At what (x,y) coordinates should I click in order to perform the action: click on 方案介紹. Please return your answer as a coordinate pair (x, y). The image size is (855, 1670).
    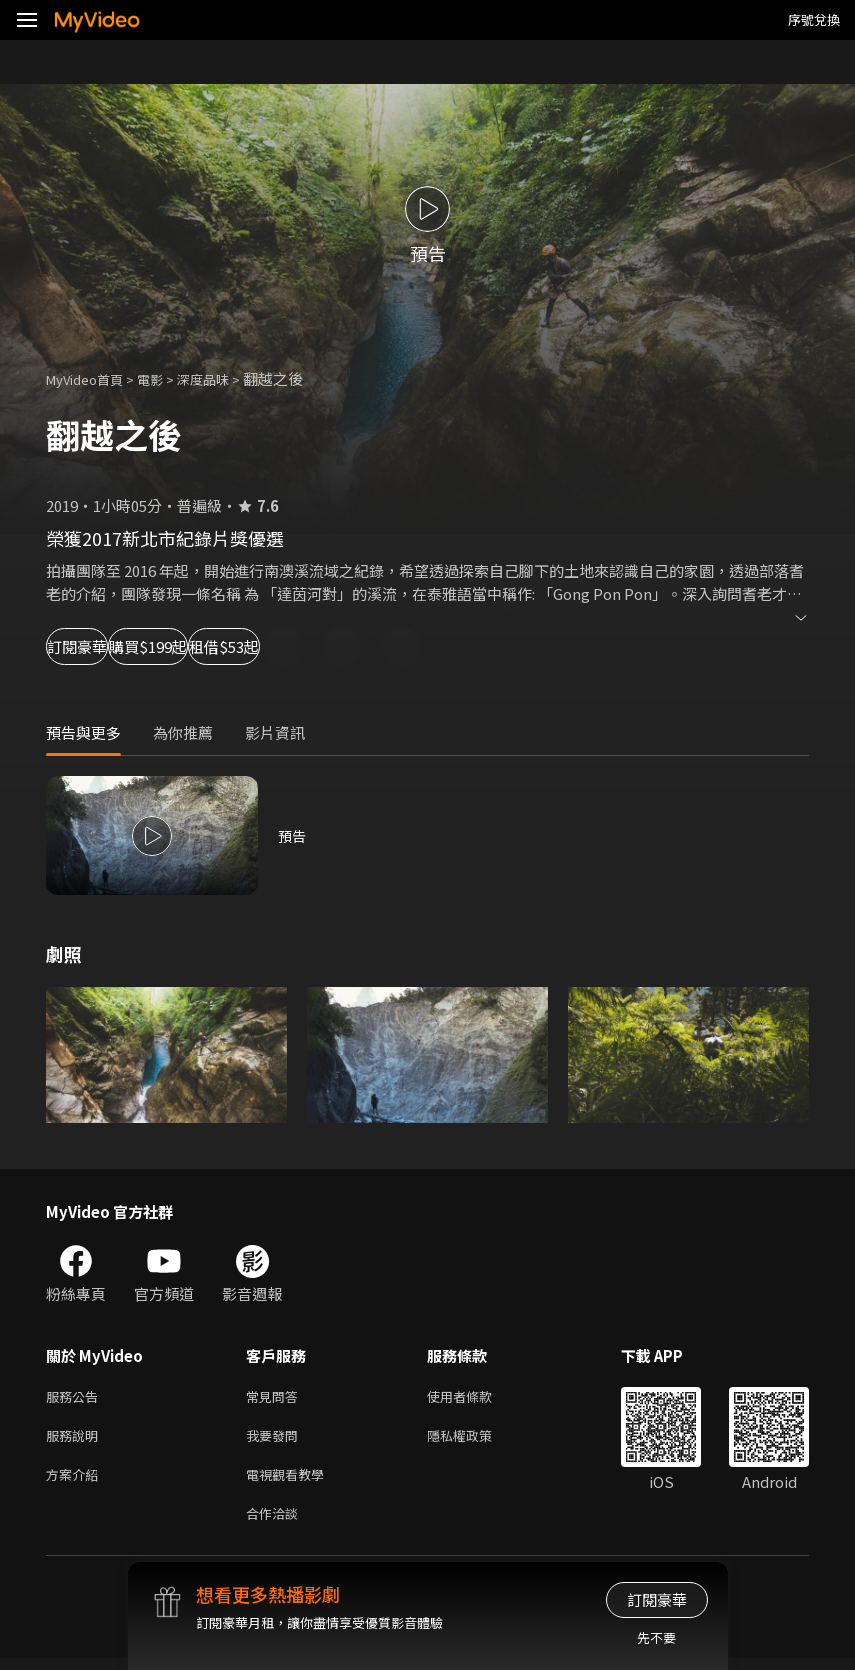
    Looking at the image, I should click on (76, 1481).